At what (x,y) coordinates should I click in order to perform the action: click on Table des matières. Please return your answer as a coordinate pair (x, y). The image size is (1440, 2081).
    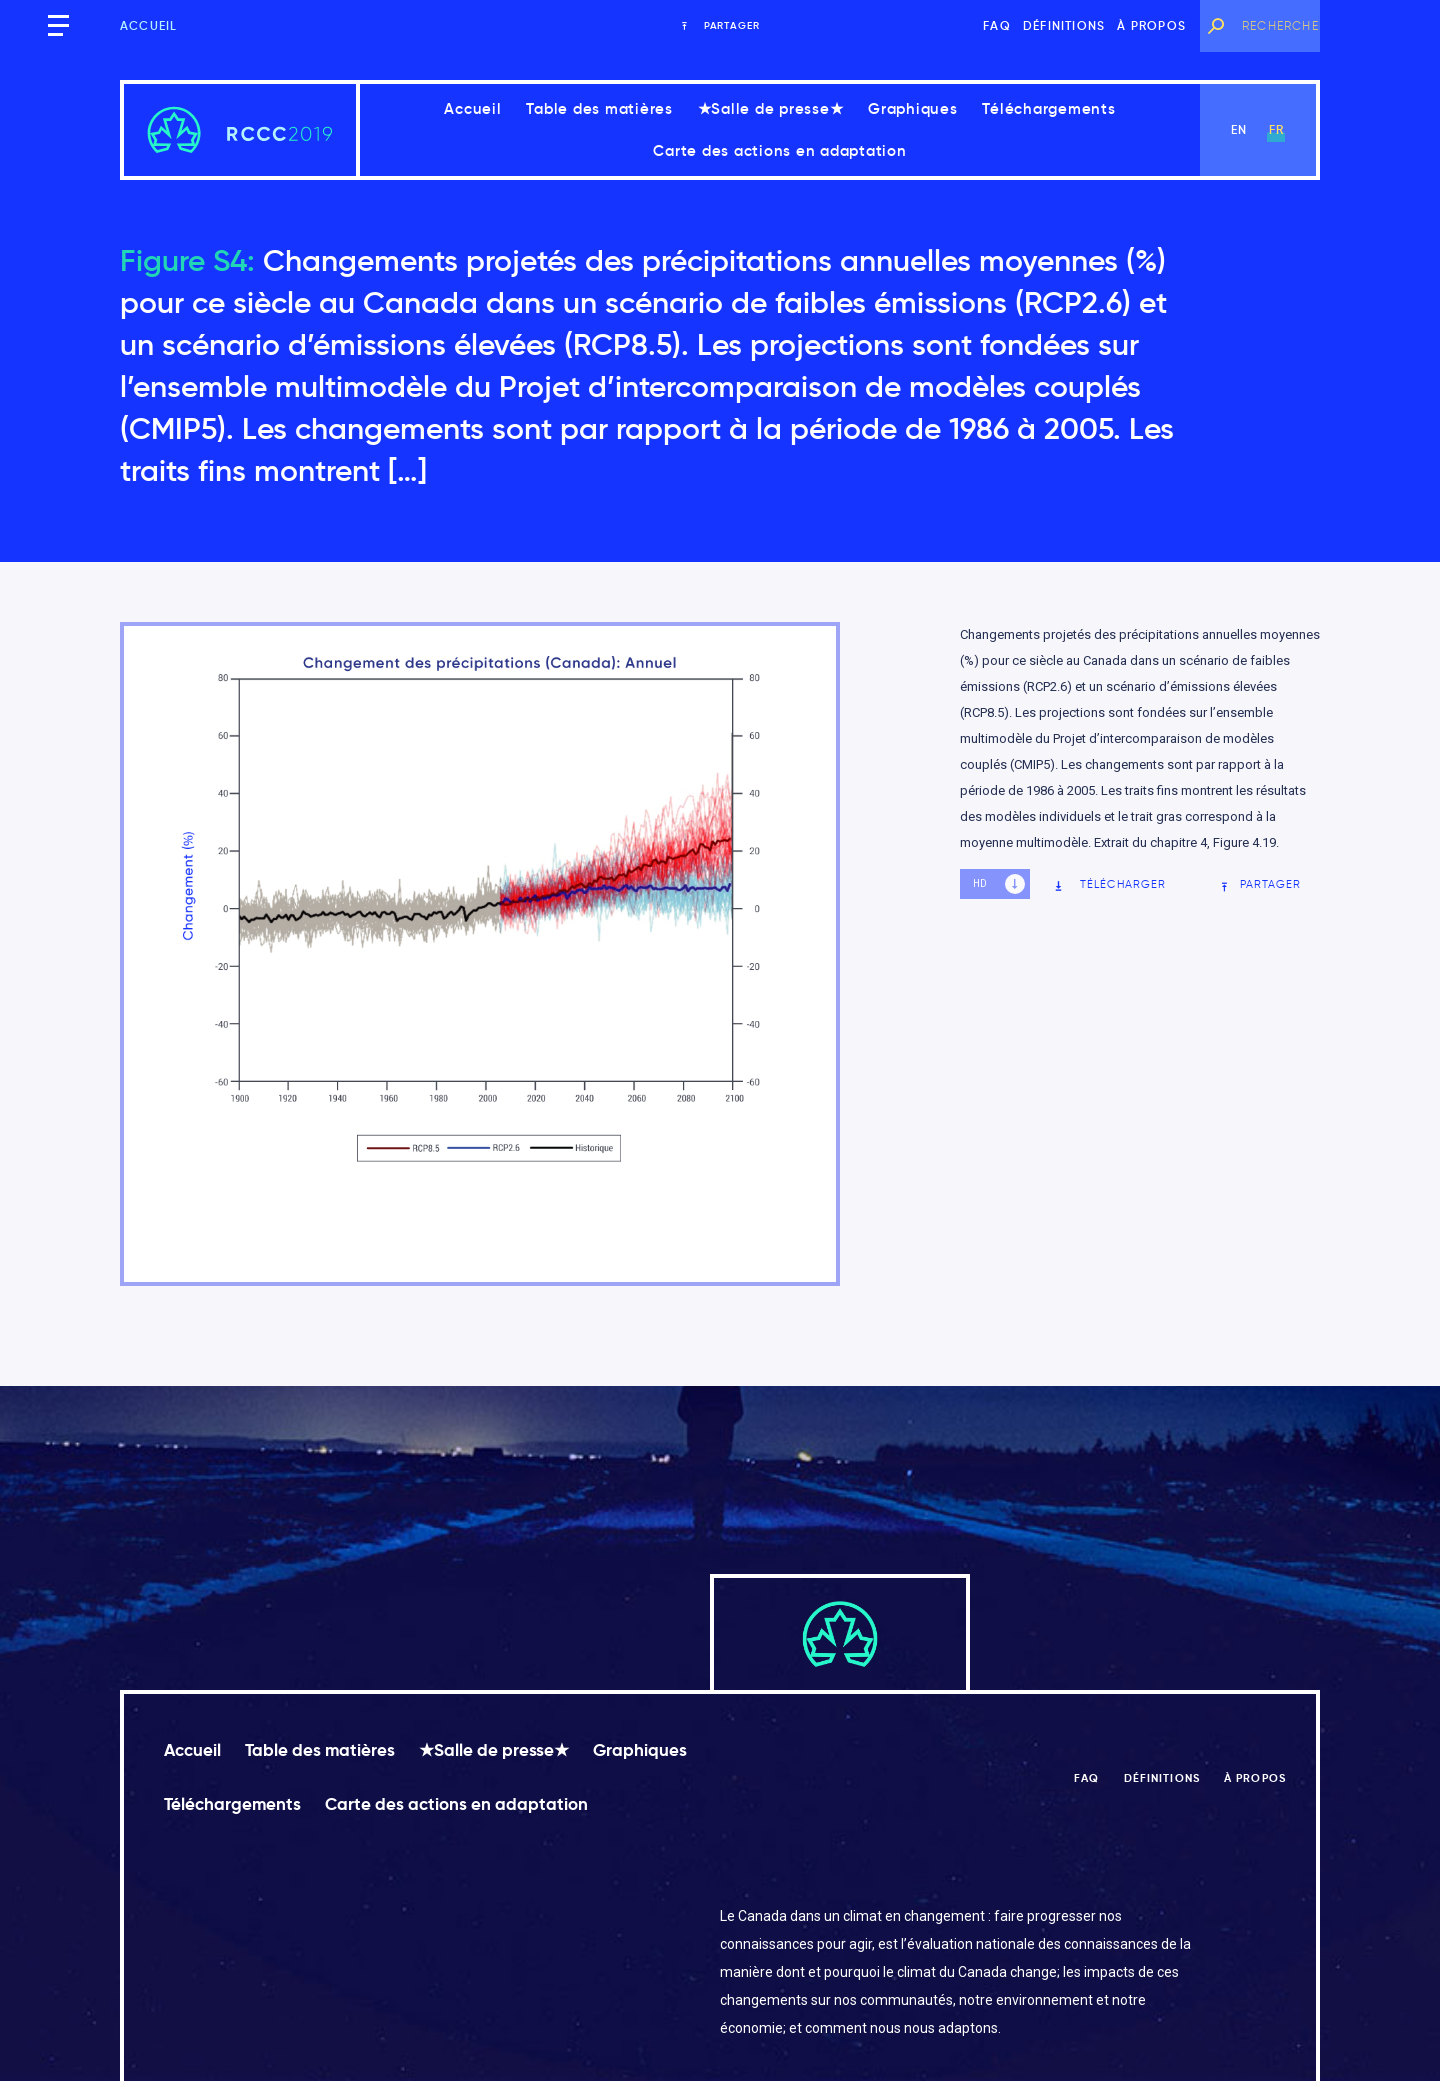
    Looking at the image, I should click on (599, 108).